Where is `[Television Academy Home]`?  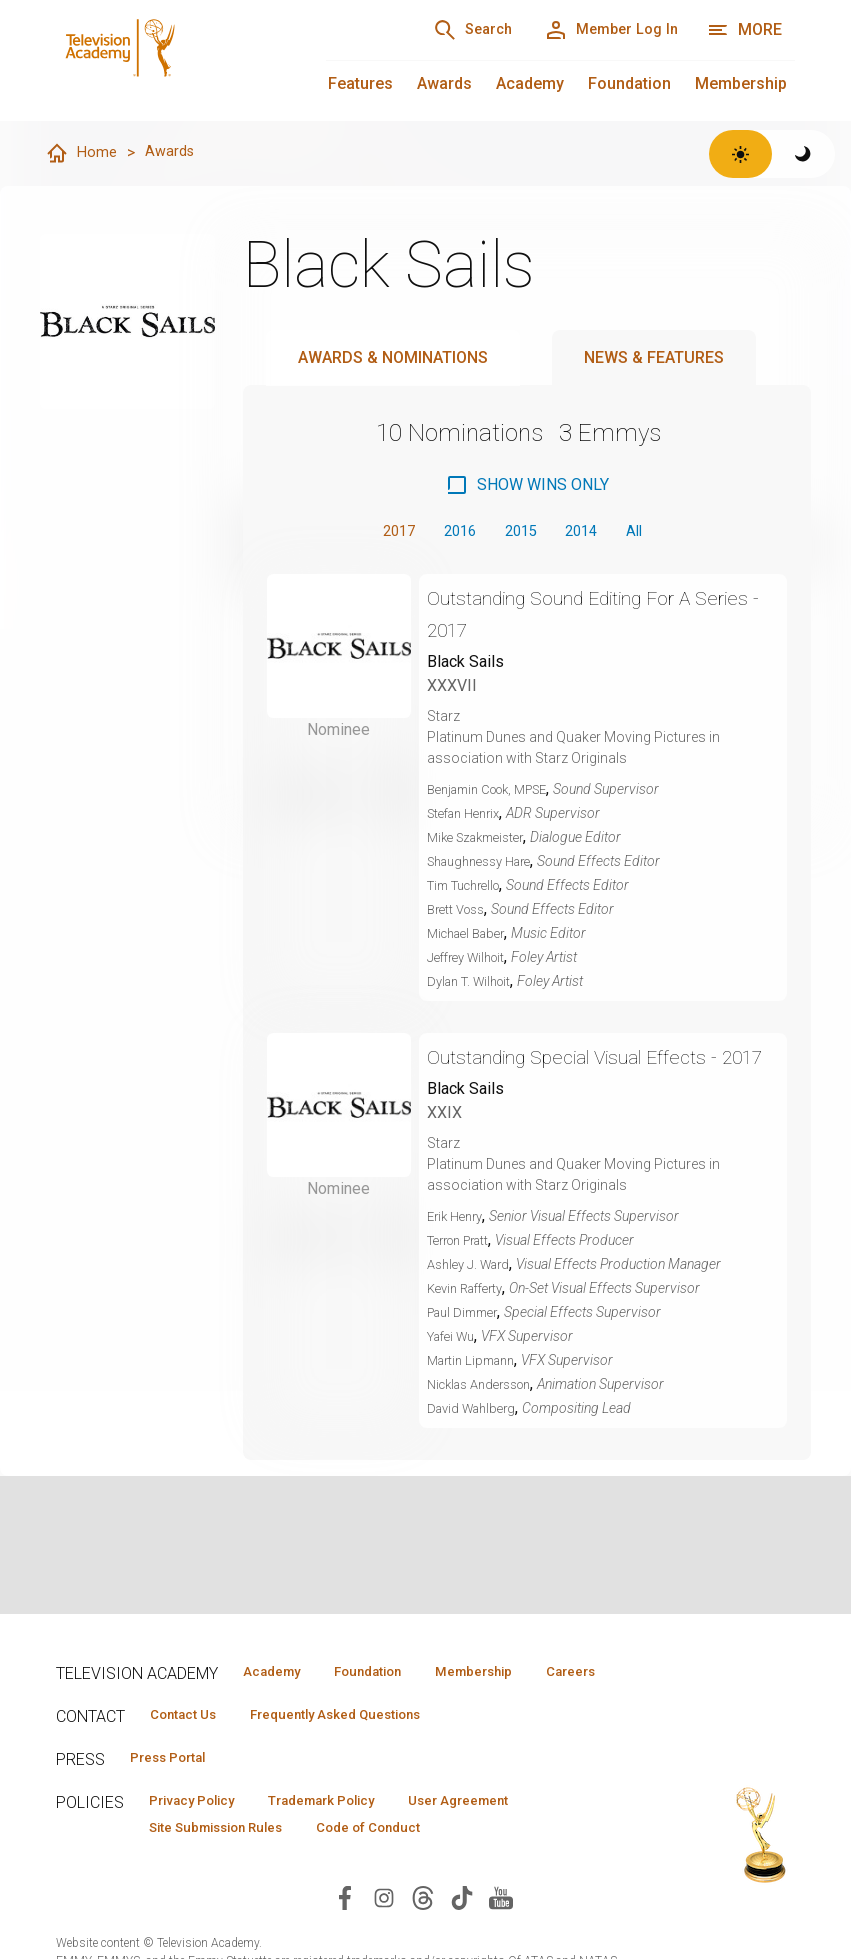 [Television Academy Home] is located at coordinates (171, 60).